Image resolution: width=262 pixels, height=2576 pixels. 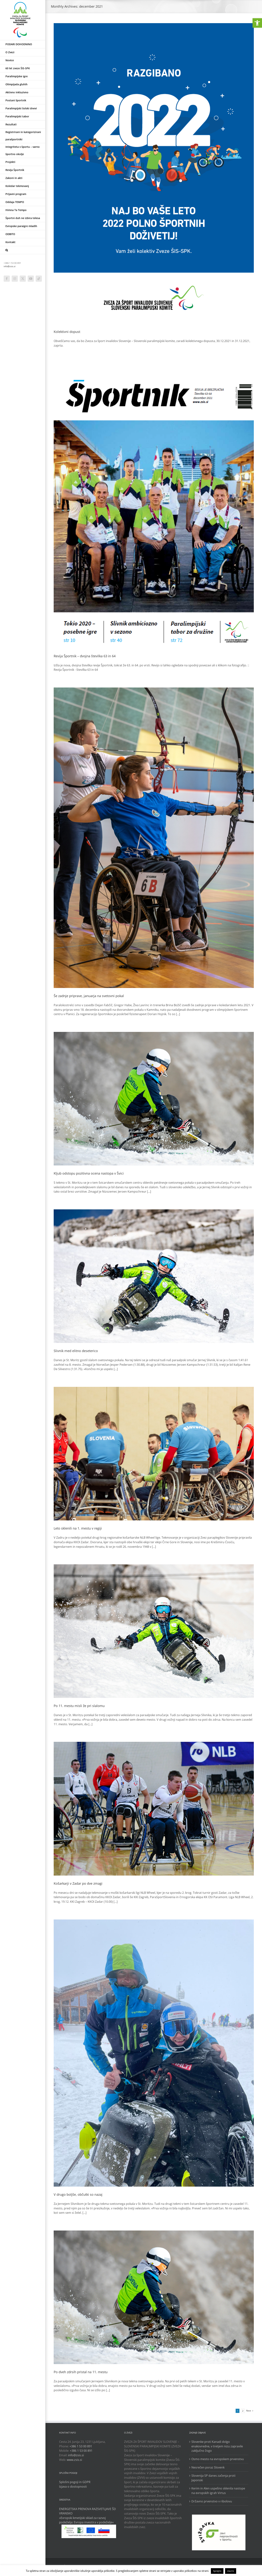 I want to click on Slovenke proti Kanadi dolgo enakovredne, v tretjem nizu zapravile zaključno žogo [link], so click(x=217, y=2446).